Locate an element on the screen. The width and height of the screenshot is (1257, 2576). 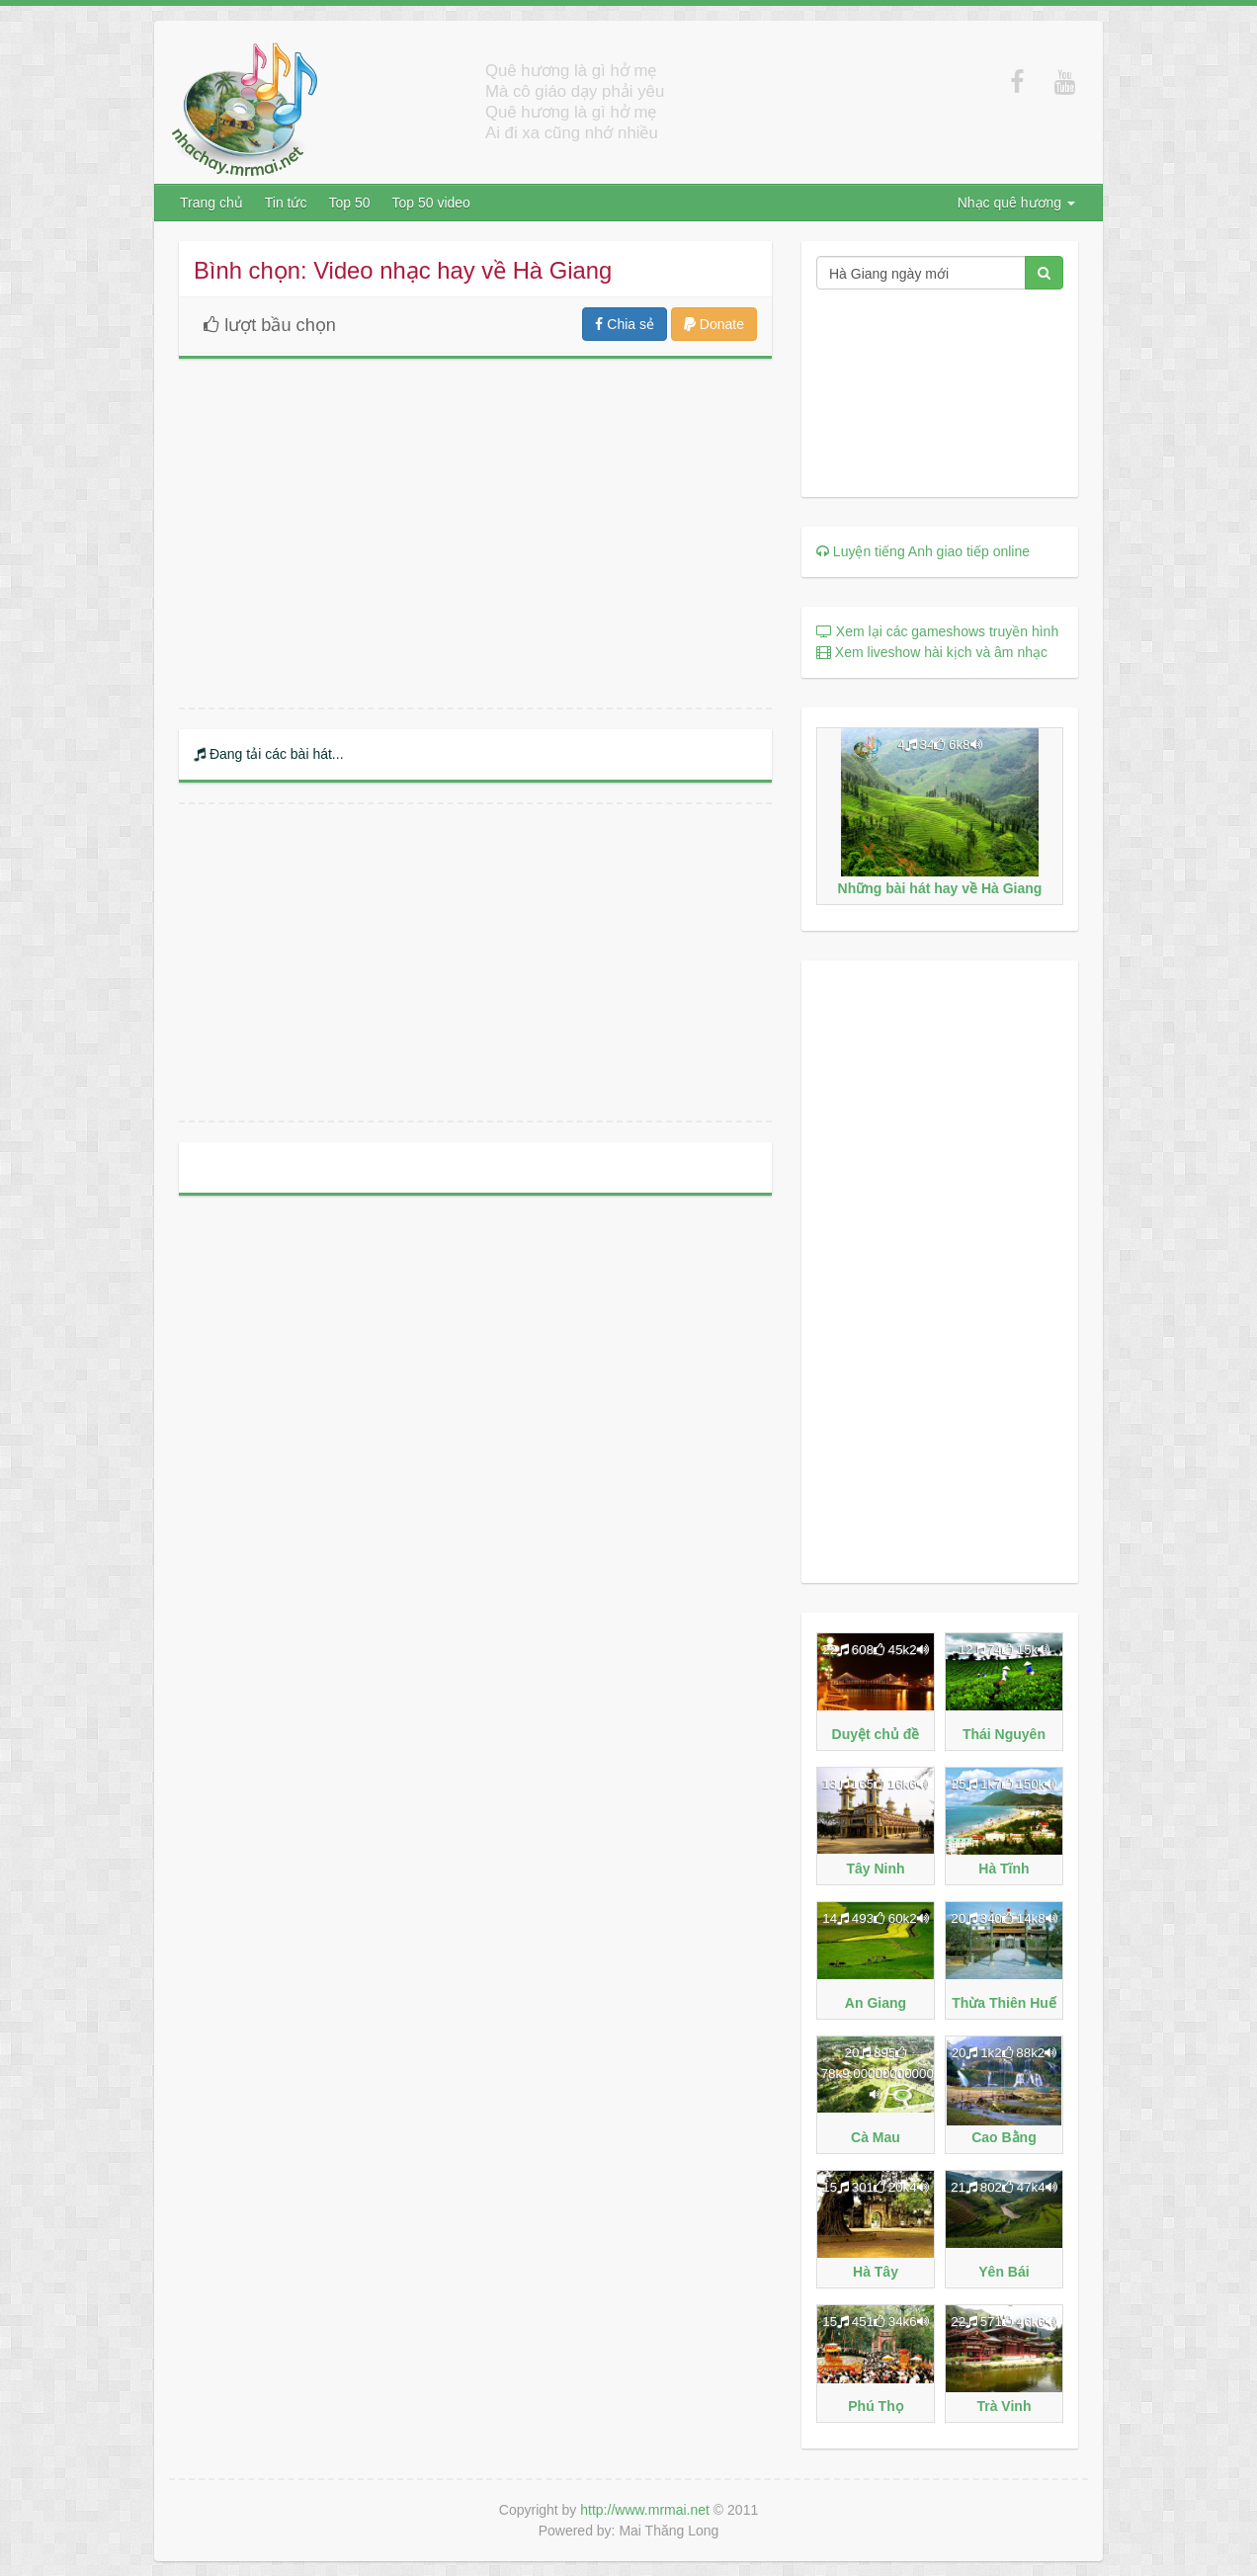
Cà Mau is located at coordinates (875, 2137).